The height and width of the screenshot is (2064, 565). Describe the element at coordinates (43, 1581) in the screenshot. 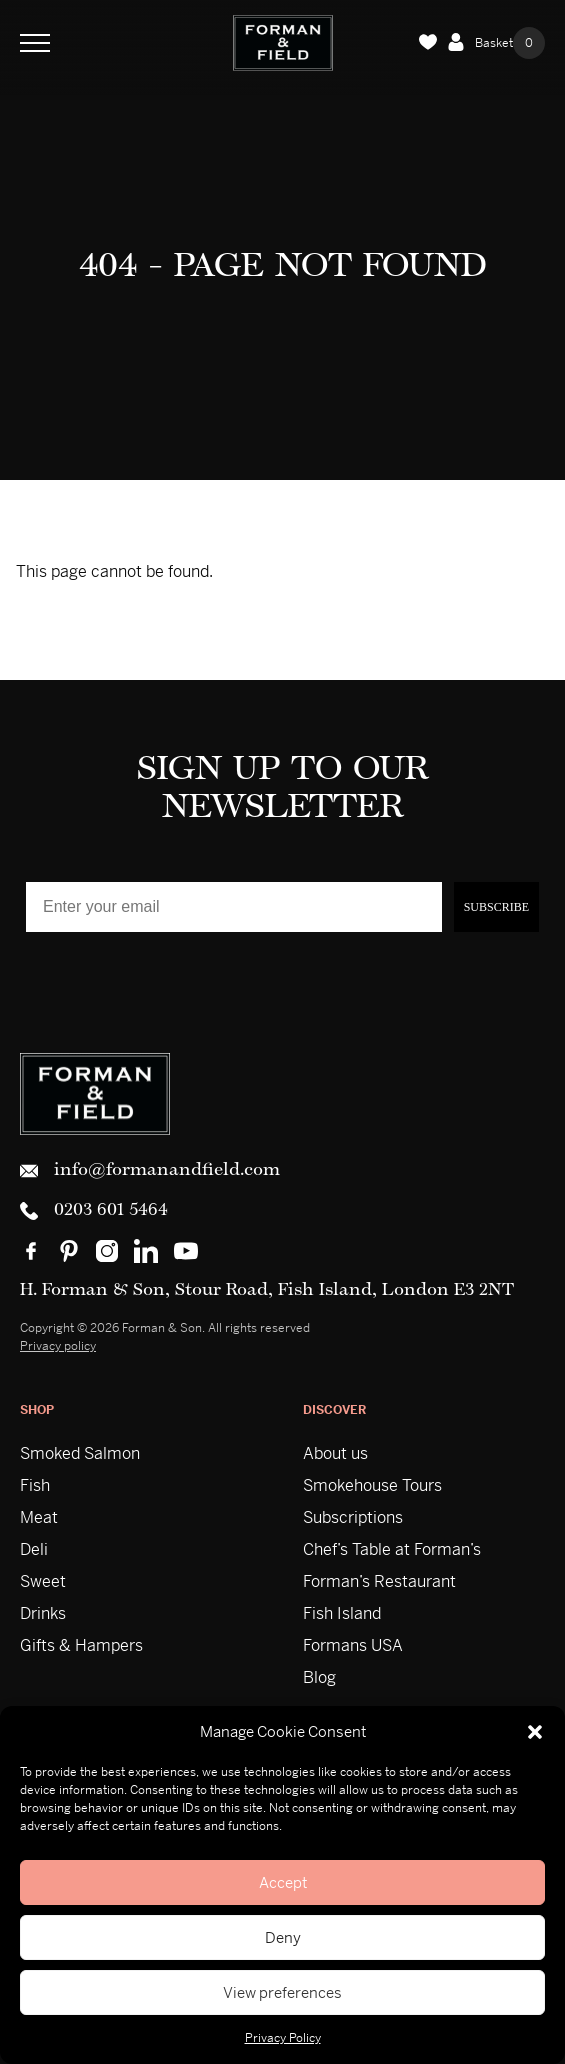

I see `Sweet` at that location.